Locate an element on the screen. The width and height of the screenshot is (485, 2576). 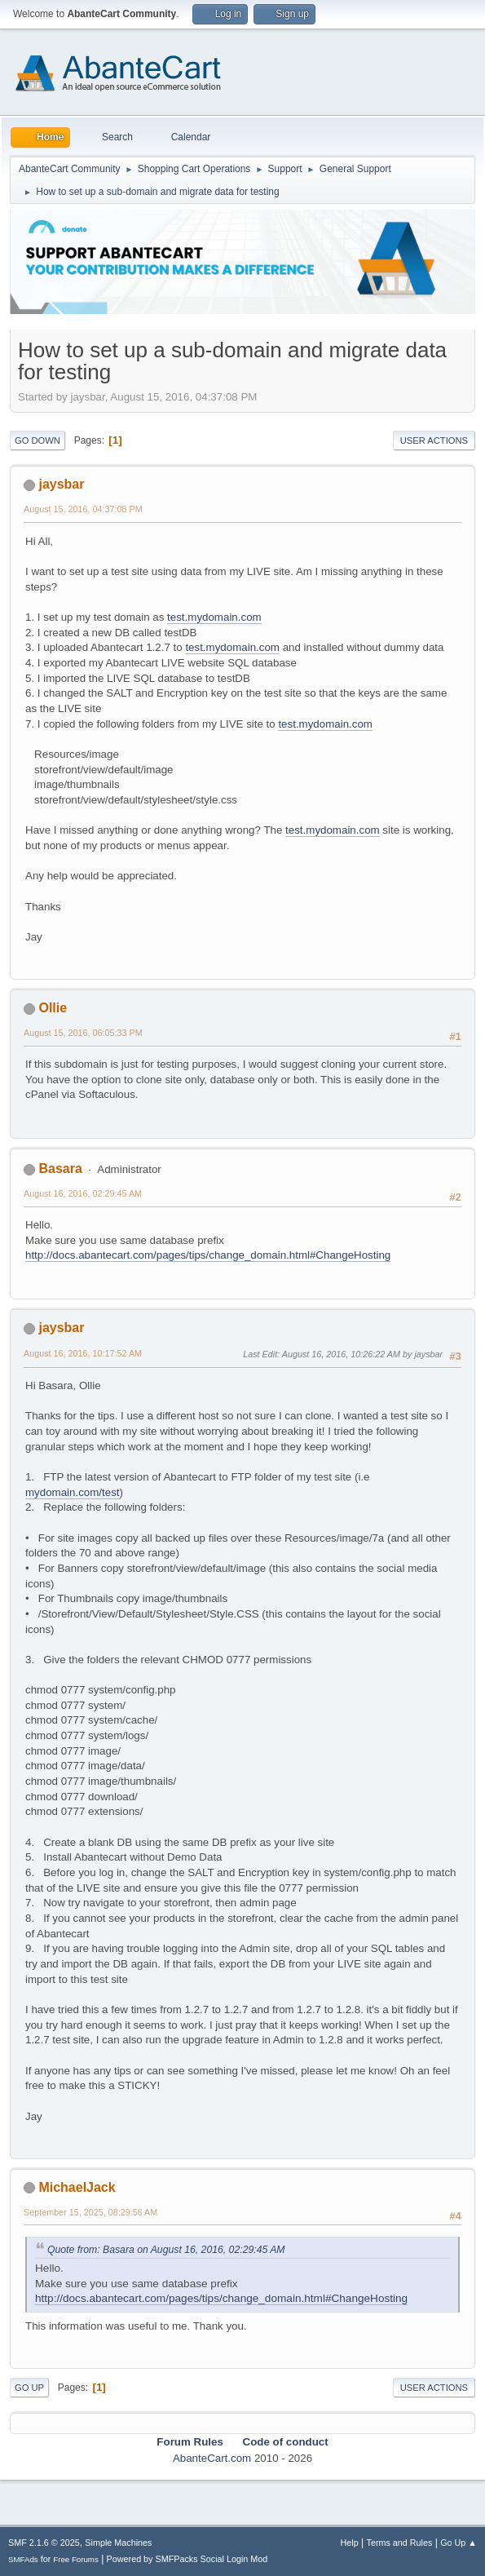
August 15, 2016, 04:37:08 PM is located at coordinates (83, 509).